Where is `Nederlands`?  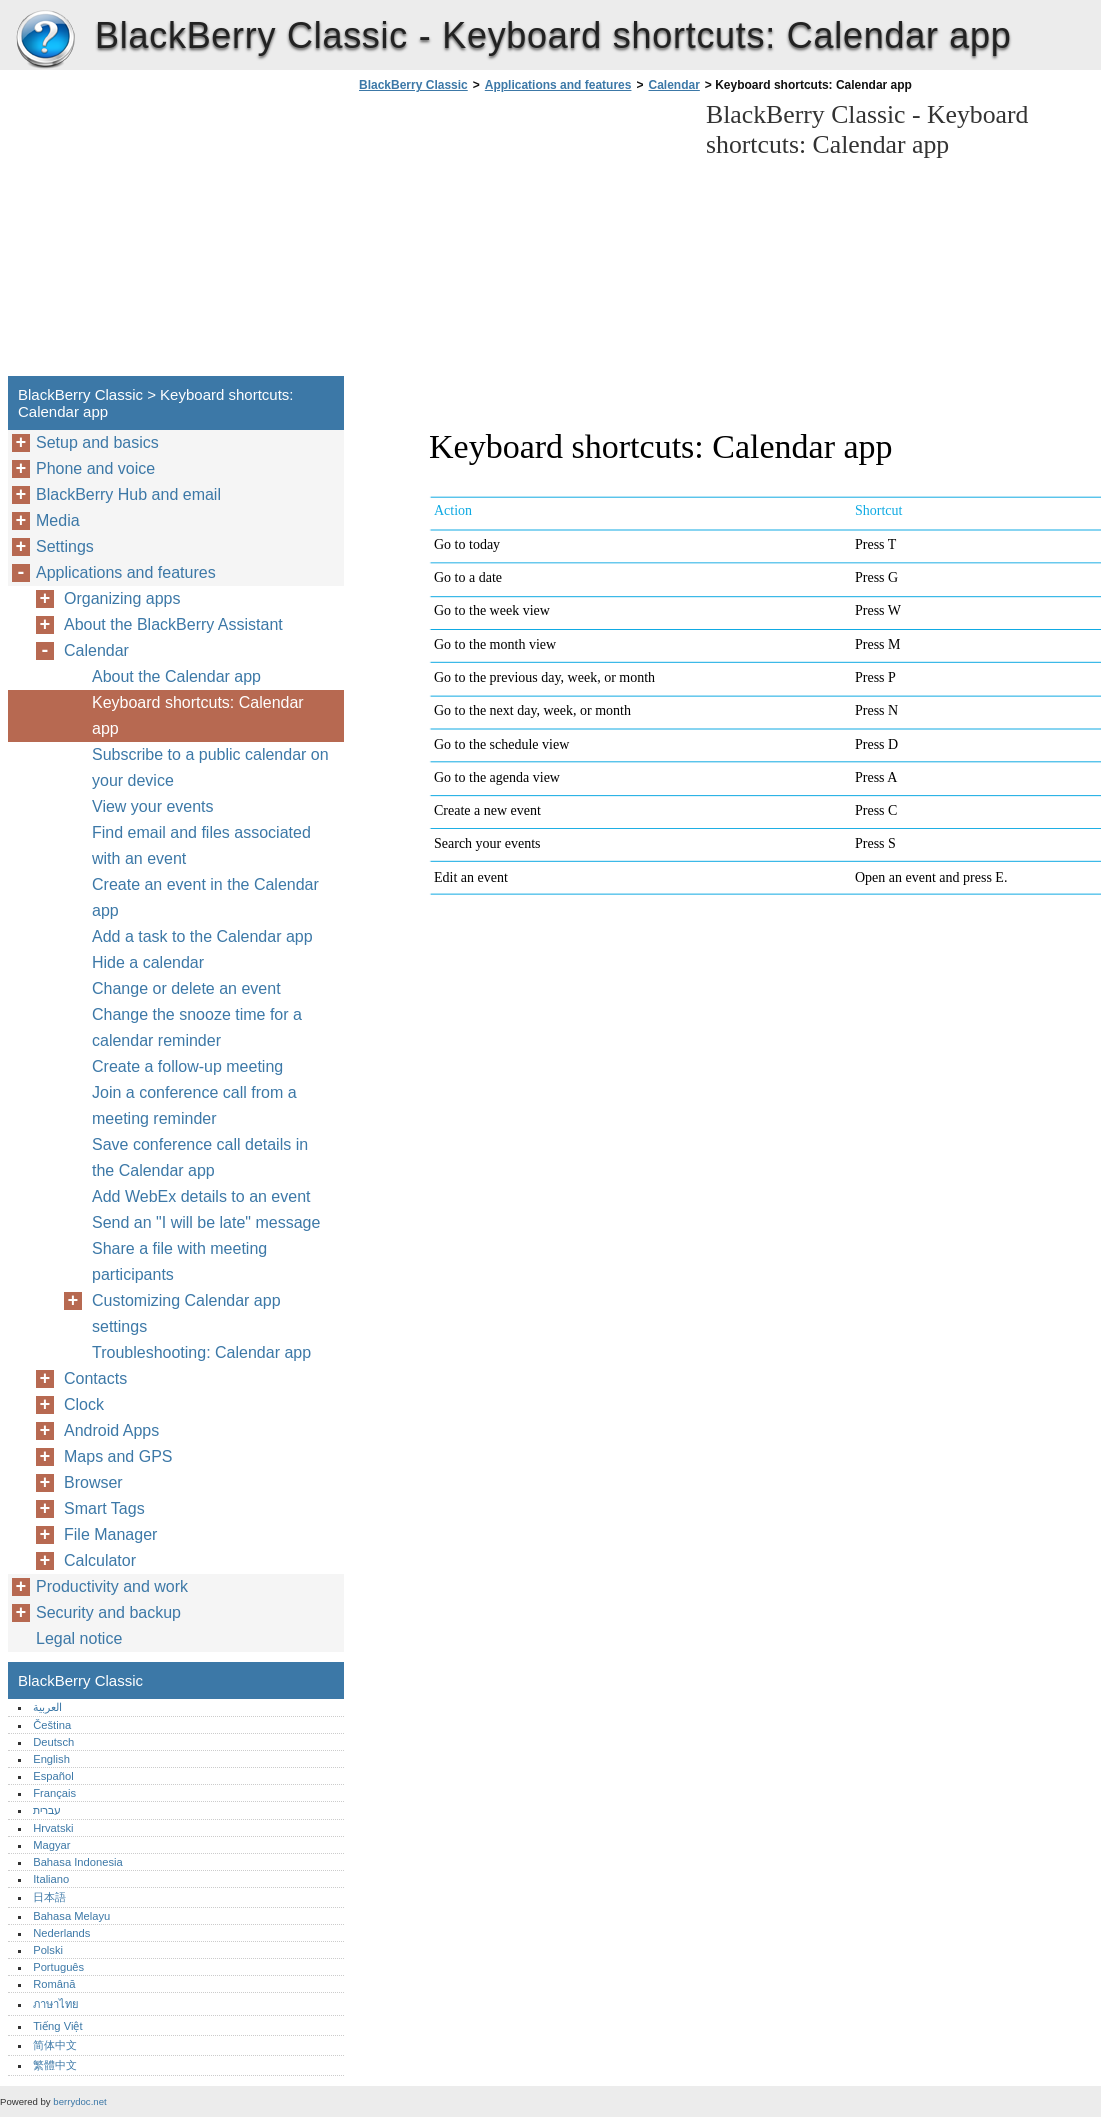 Nederlands is located at coordinates (61, 1933).